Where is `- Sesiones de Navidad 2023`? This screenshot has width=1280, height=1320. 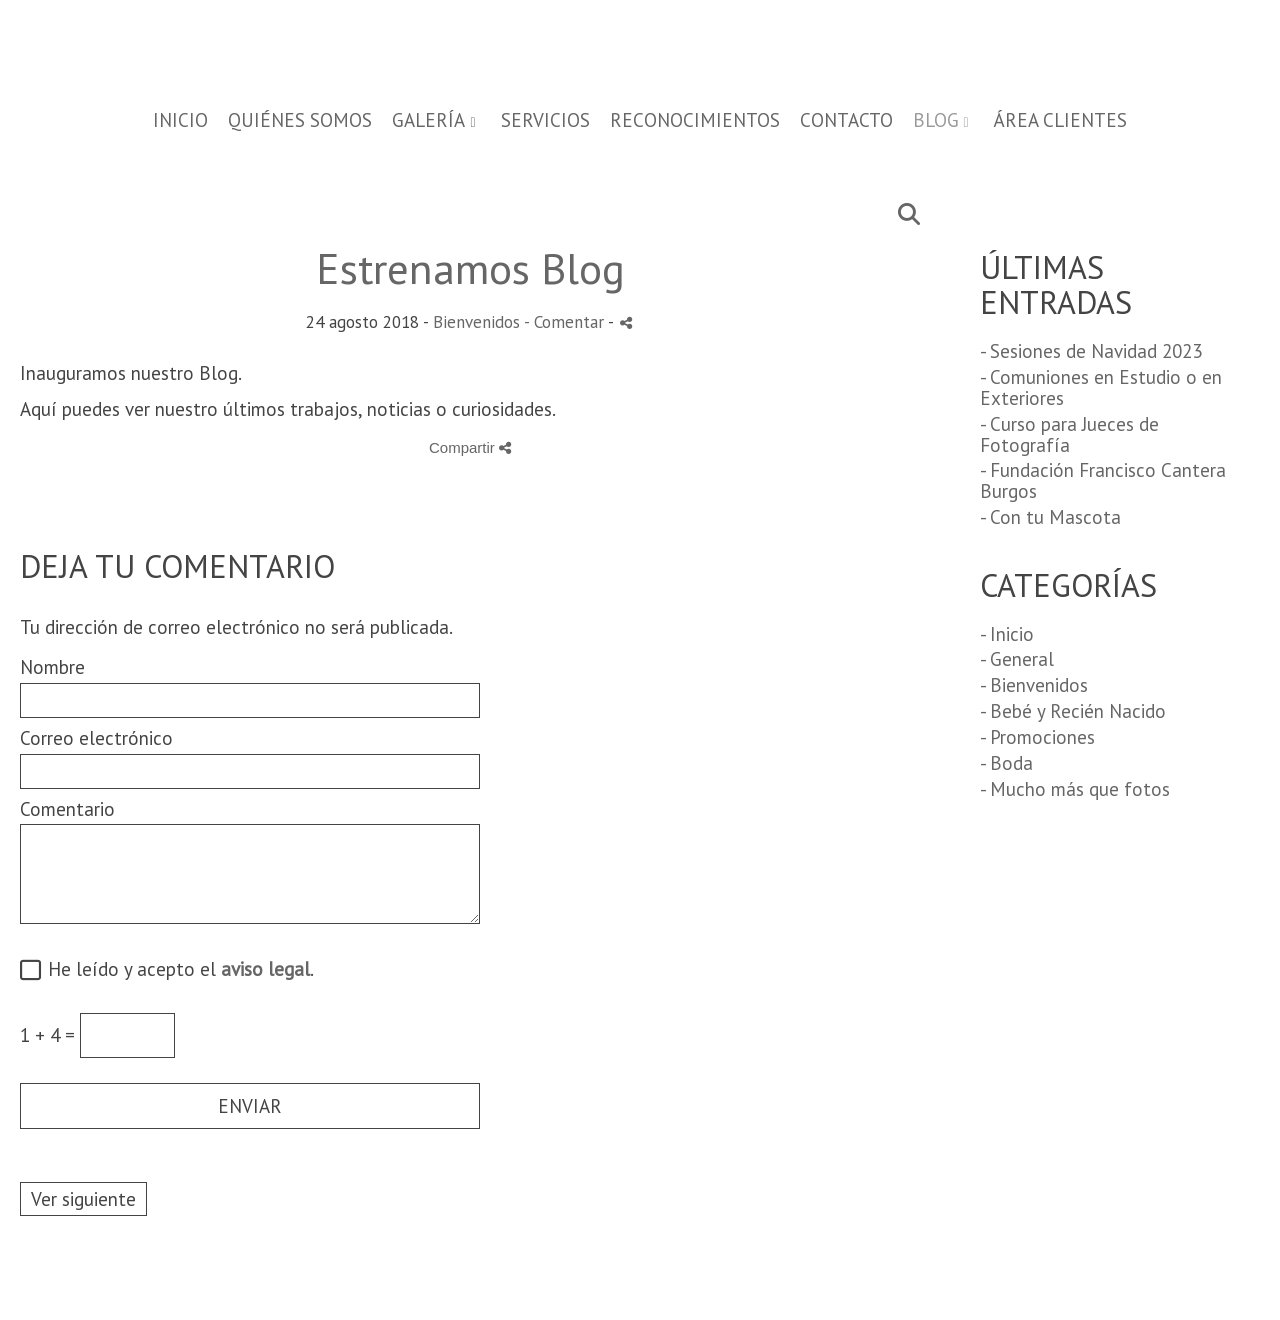 - Sesiones de Navidad 2023 is located at coordinates (1091, 351).